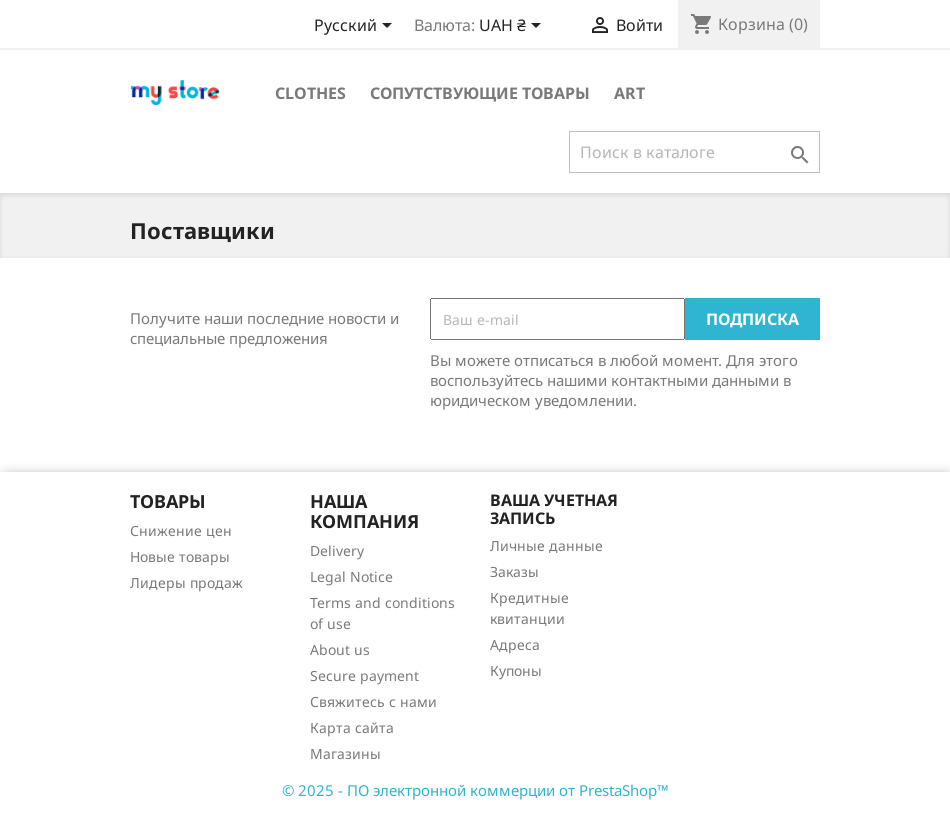  Describe the element at coordinates (513, 27) in the screenshot. I see `[Выпадающий список валют]` at that location.